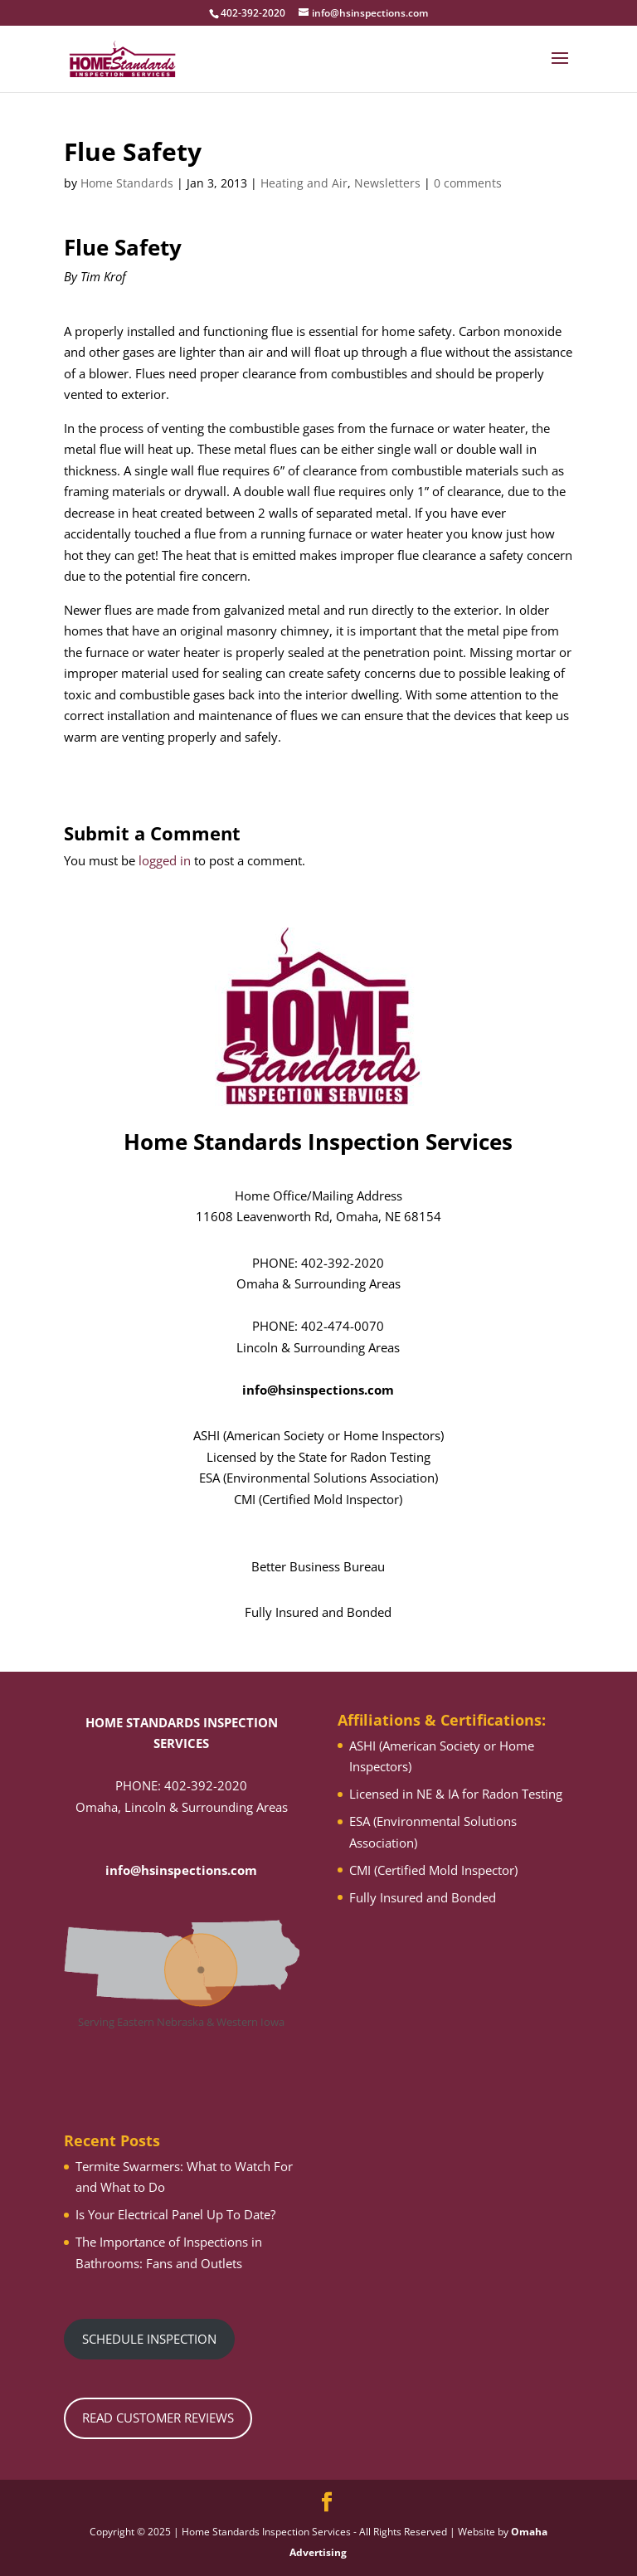 Image resolution: width=637 pixels, height=2576 pixels. Describe the element at coordinates (165, 860) in the screenshot. I see `logged in` at that location.